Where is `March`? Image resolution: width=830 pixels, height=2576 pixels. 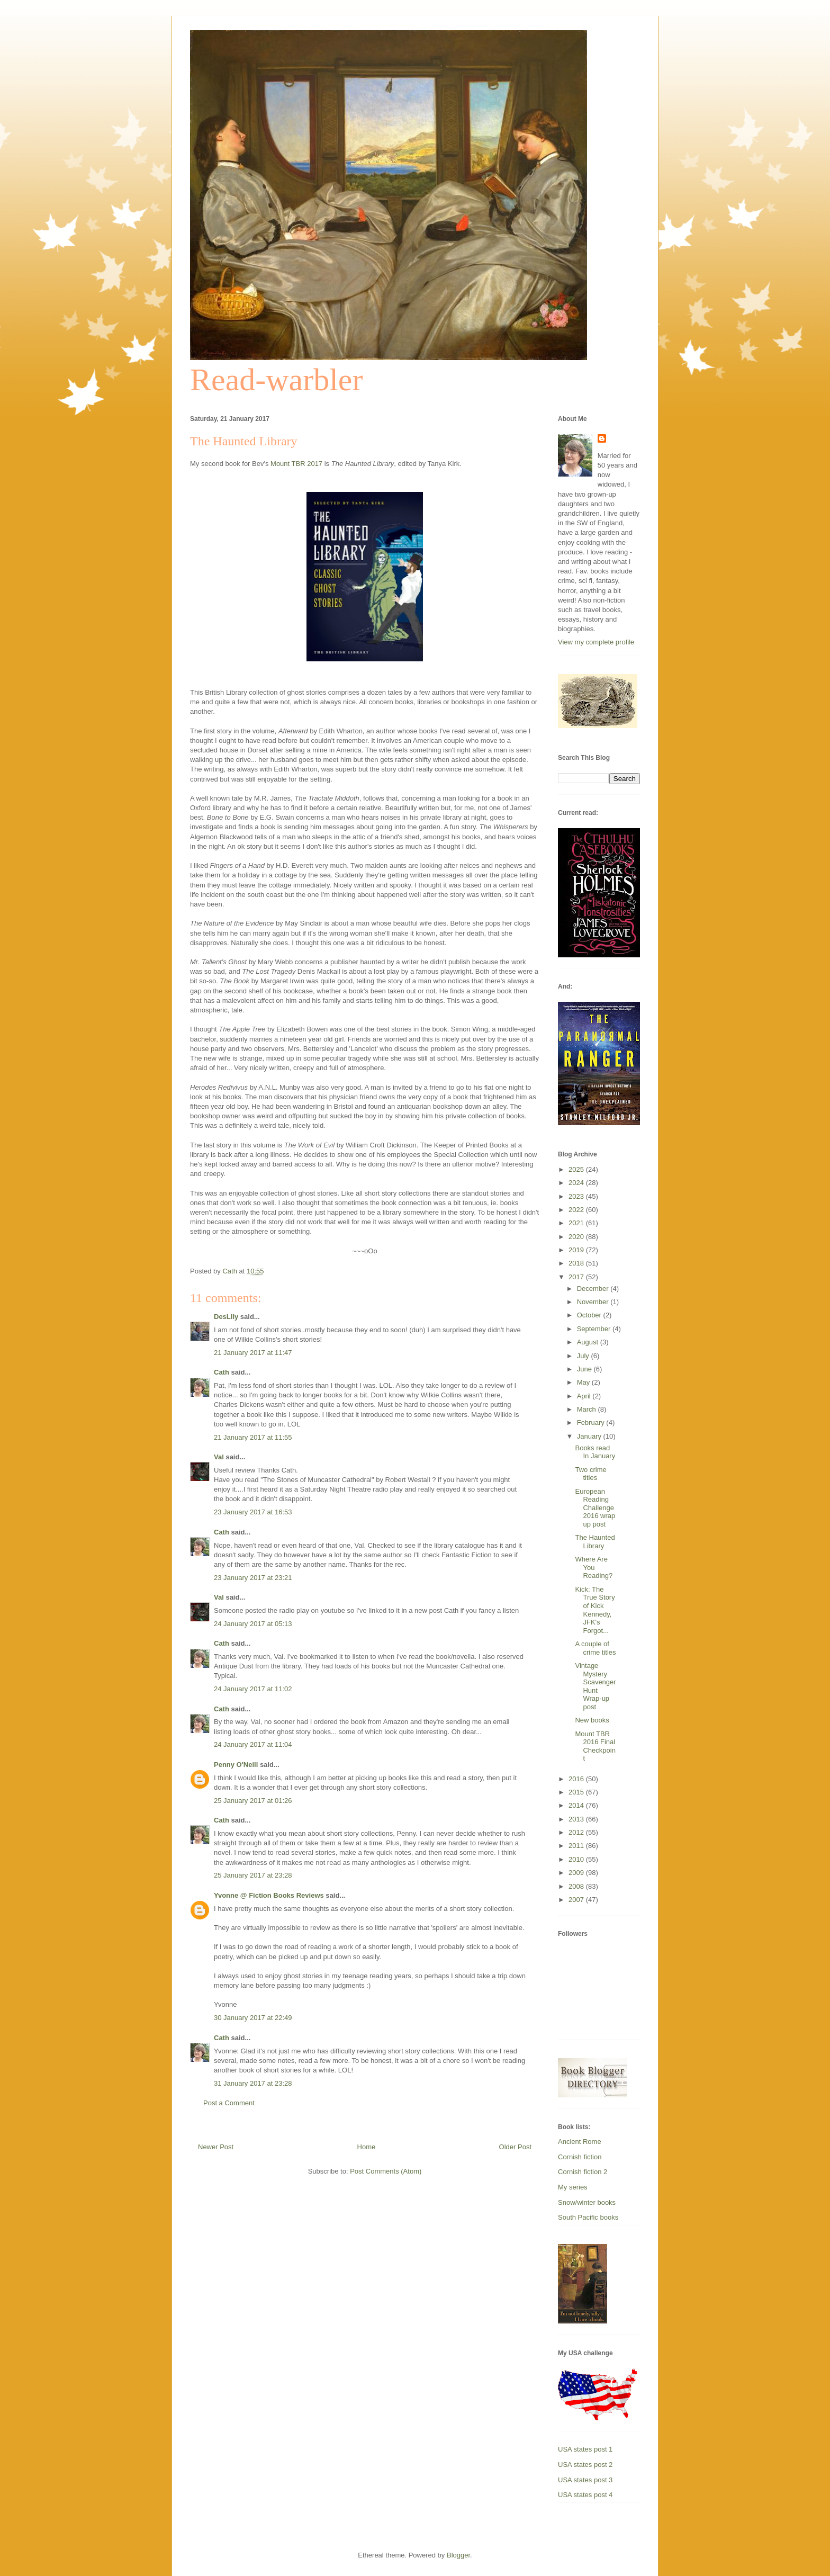
March is located at coordinates (587, 1409).